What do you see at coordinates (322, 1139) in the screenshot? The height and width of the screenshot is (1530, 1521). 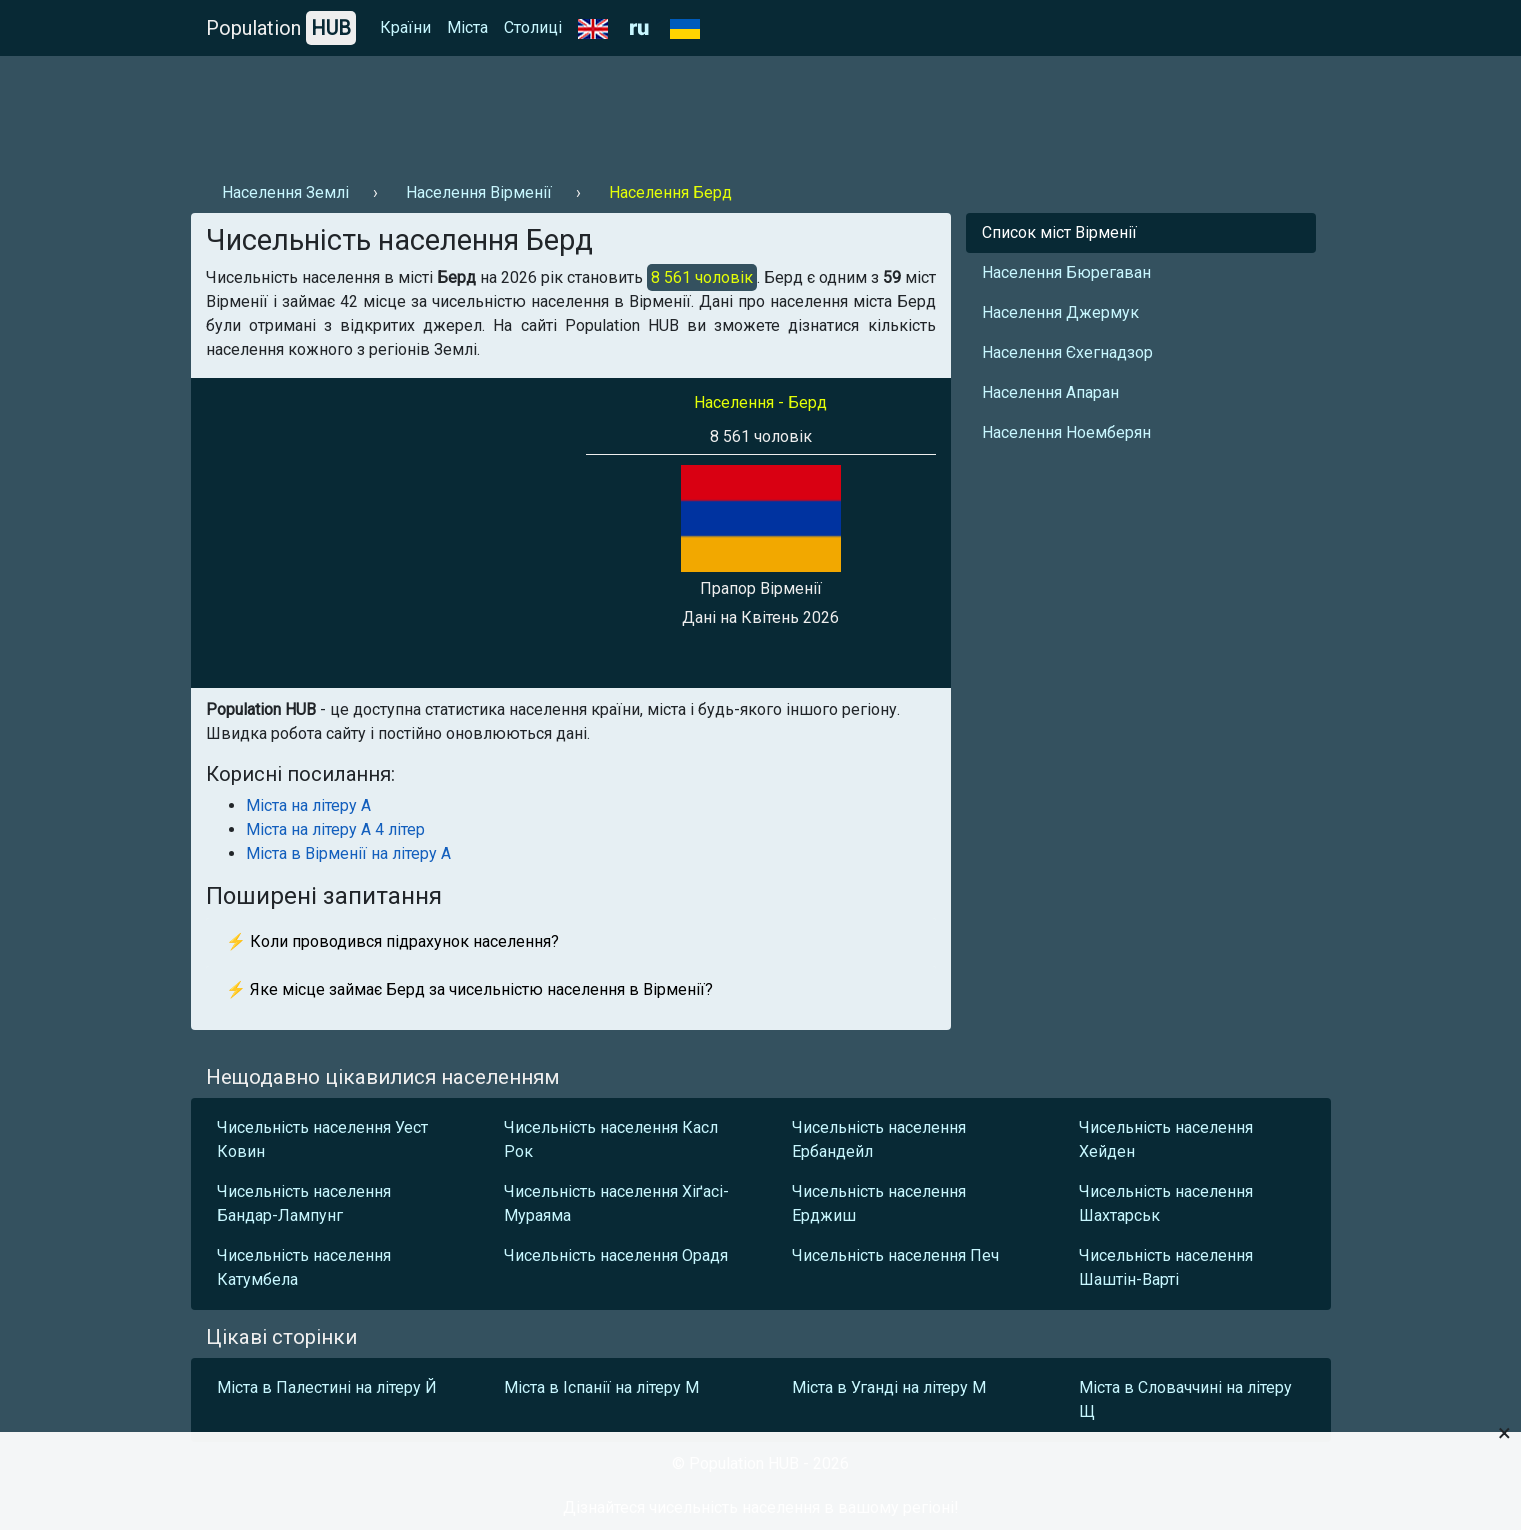 I see `Чисельність населення Уест Ковин` at bounding box center [322, 1139].